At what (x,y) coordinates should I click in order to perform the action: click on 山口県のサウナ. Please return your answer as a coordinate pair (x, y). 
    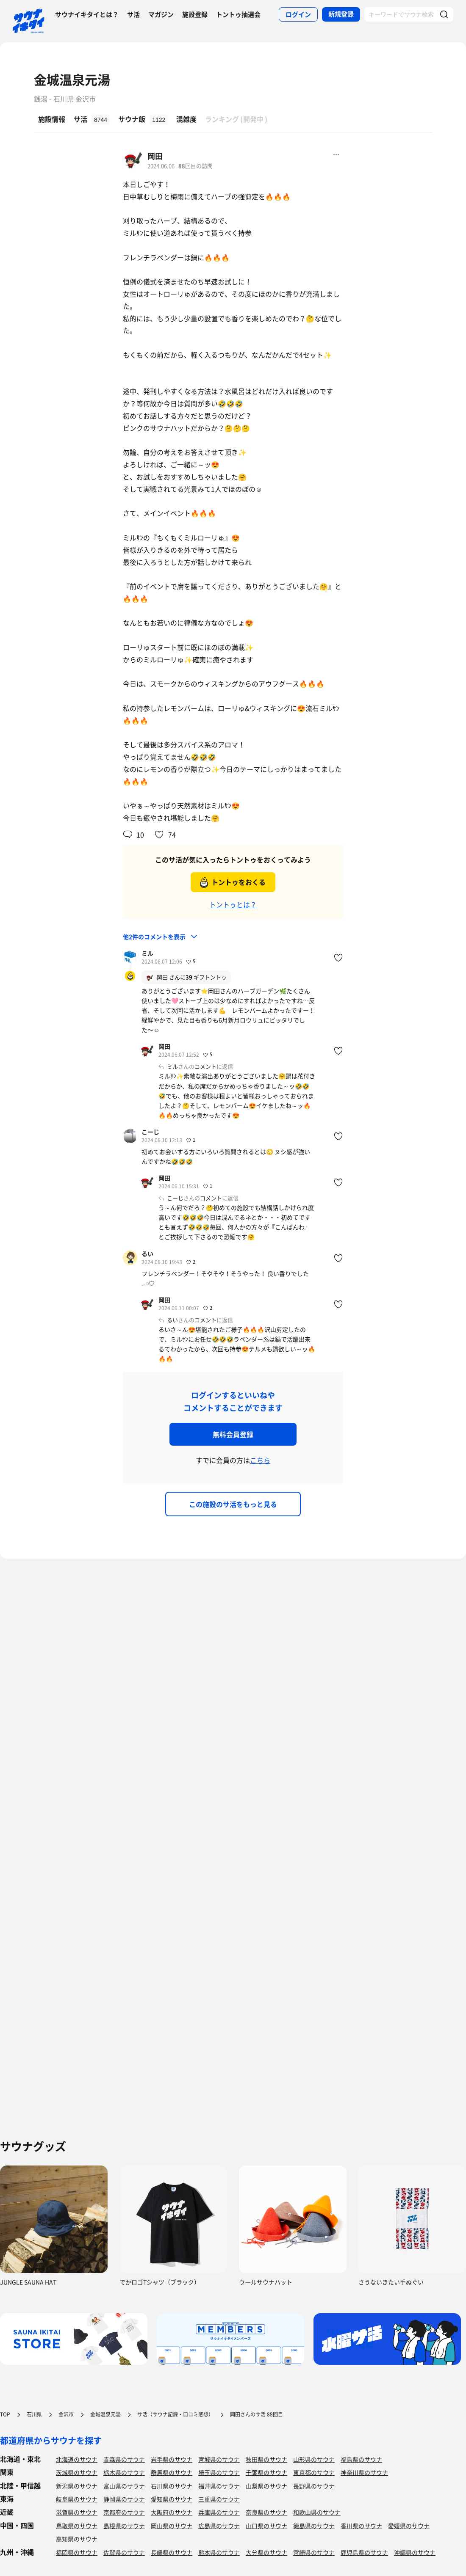
    Looking at the image, I should click on (266, 2525).